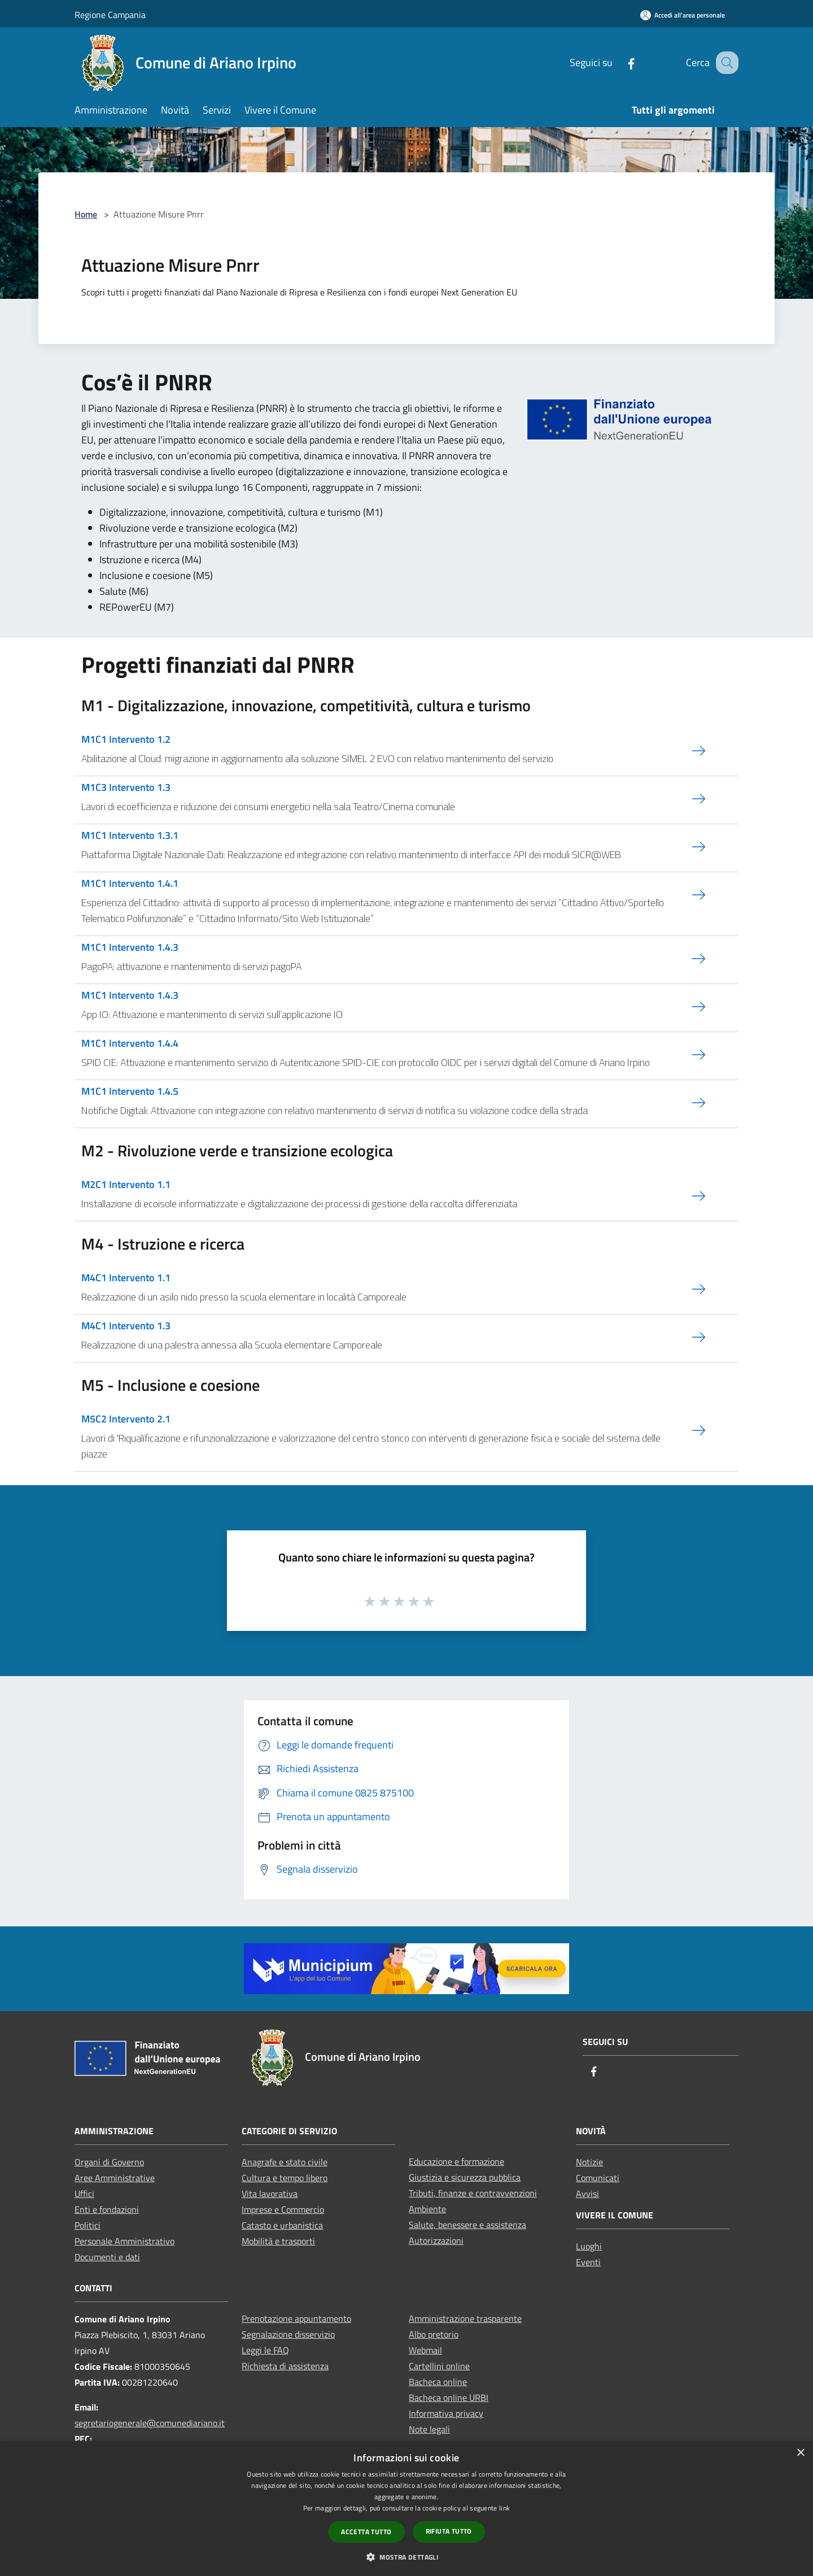 The height and width of the screenshot is (2576, 813). I want to click on Prenotazione appuntamento, so click(296, 2318).